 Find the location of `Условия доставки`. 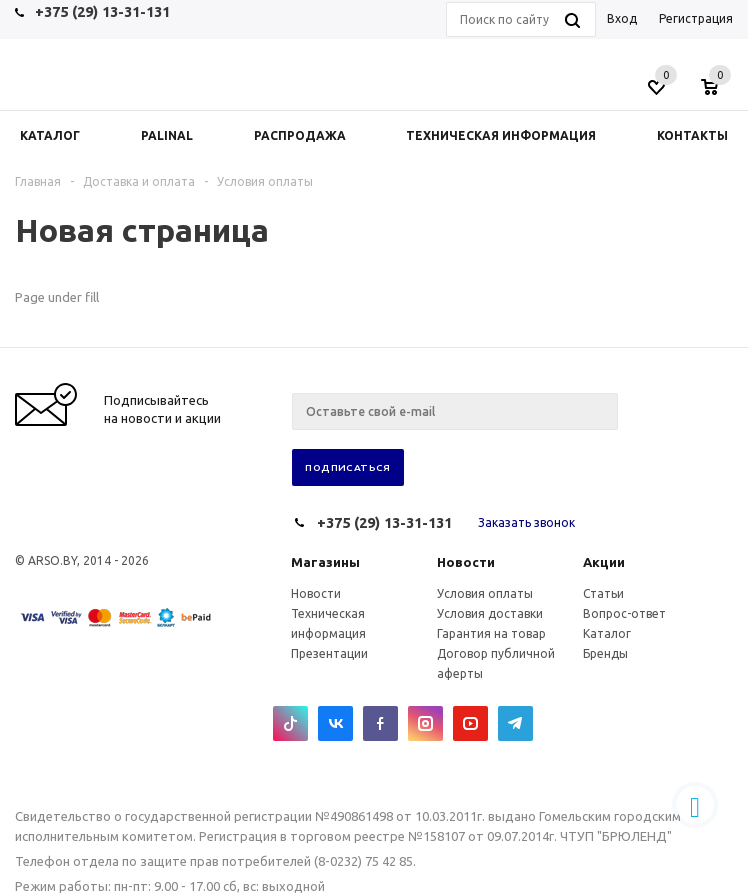

Условия доставки is located at coordinates (490, 613).